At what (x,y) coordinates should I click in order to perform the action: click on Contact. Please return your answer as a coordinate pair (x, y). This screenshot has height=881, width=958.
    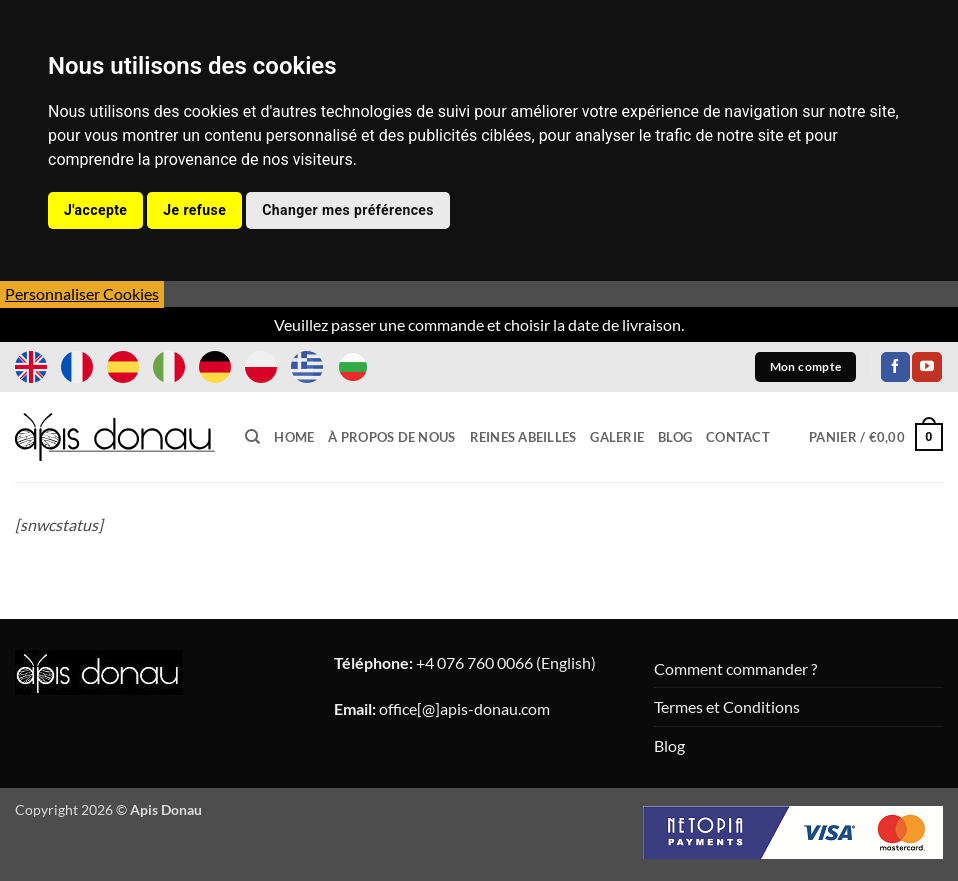
    Looking at the image, I should click on (738, 437).